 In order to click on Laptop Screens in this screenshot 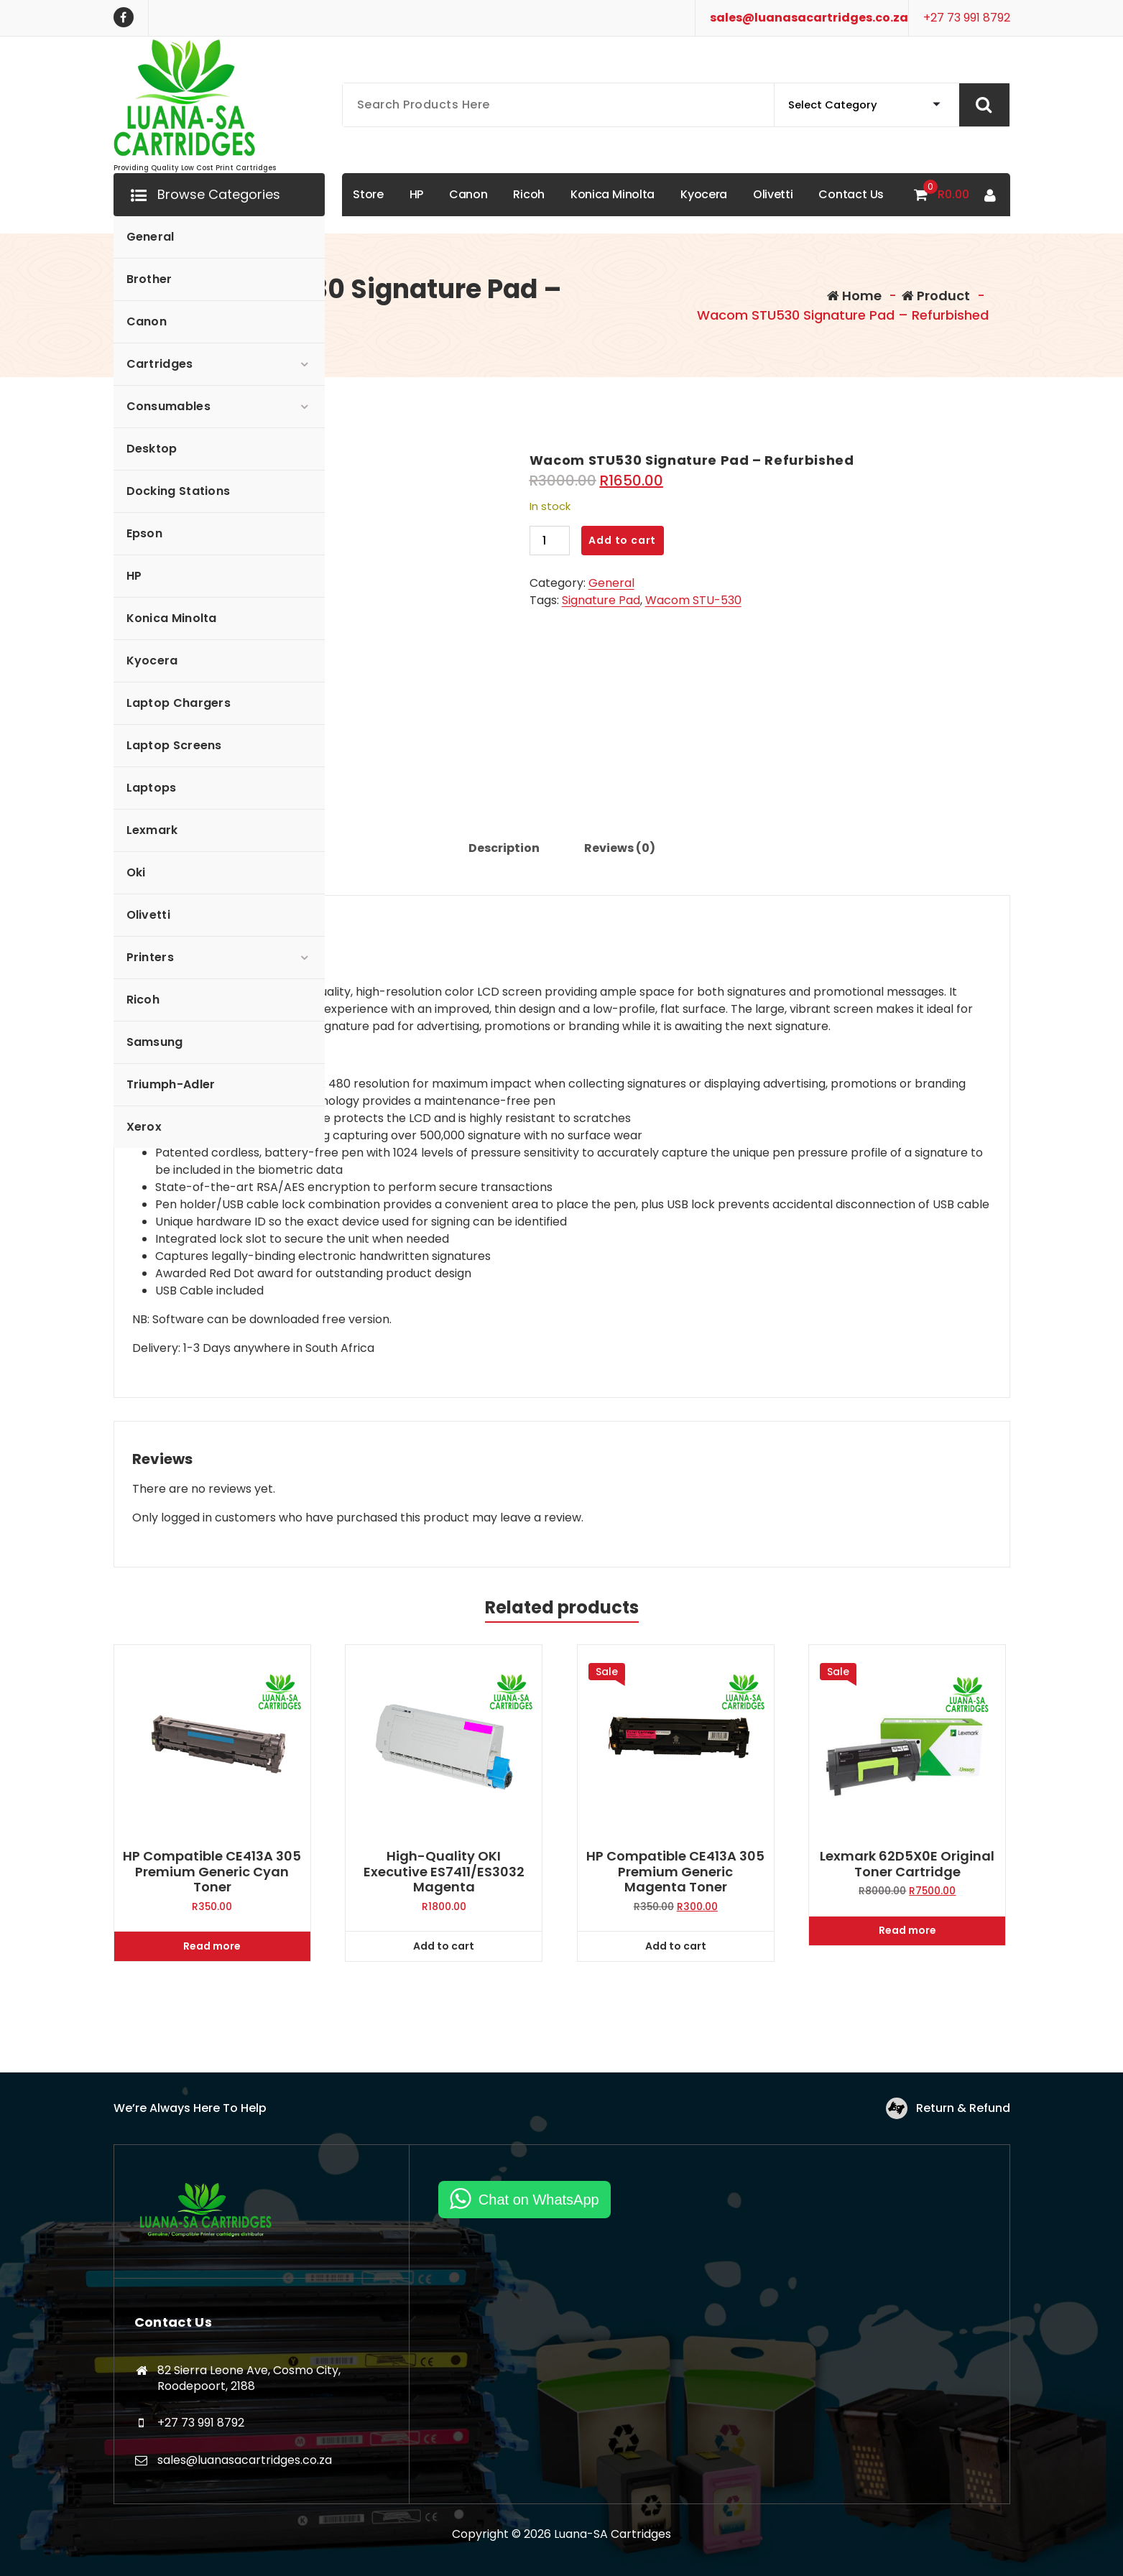, I will do `click(174, 745)`.